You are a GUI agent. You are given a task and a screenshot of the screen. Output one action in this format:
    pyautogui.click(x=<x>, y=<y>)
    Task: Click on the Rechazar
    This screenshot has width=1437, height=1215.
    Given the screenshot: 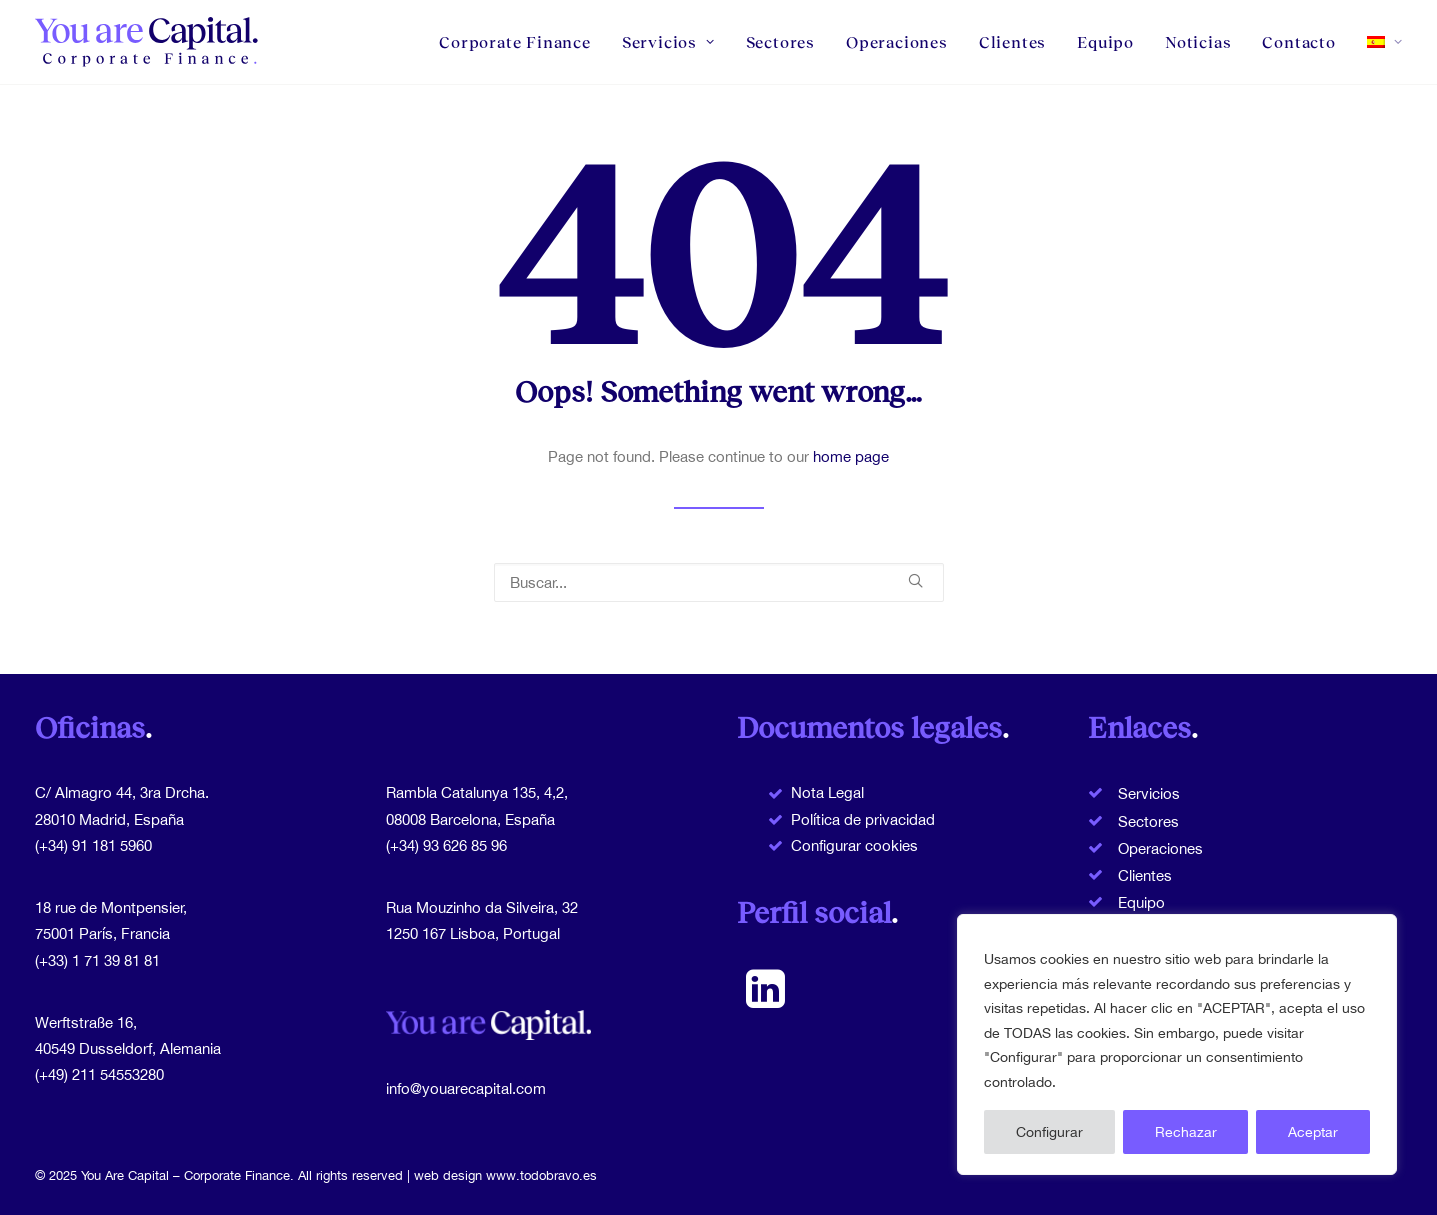 What is the action you would take?
    pyautogui.click(x=1186, y=1132)
    